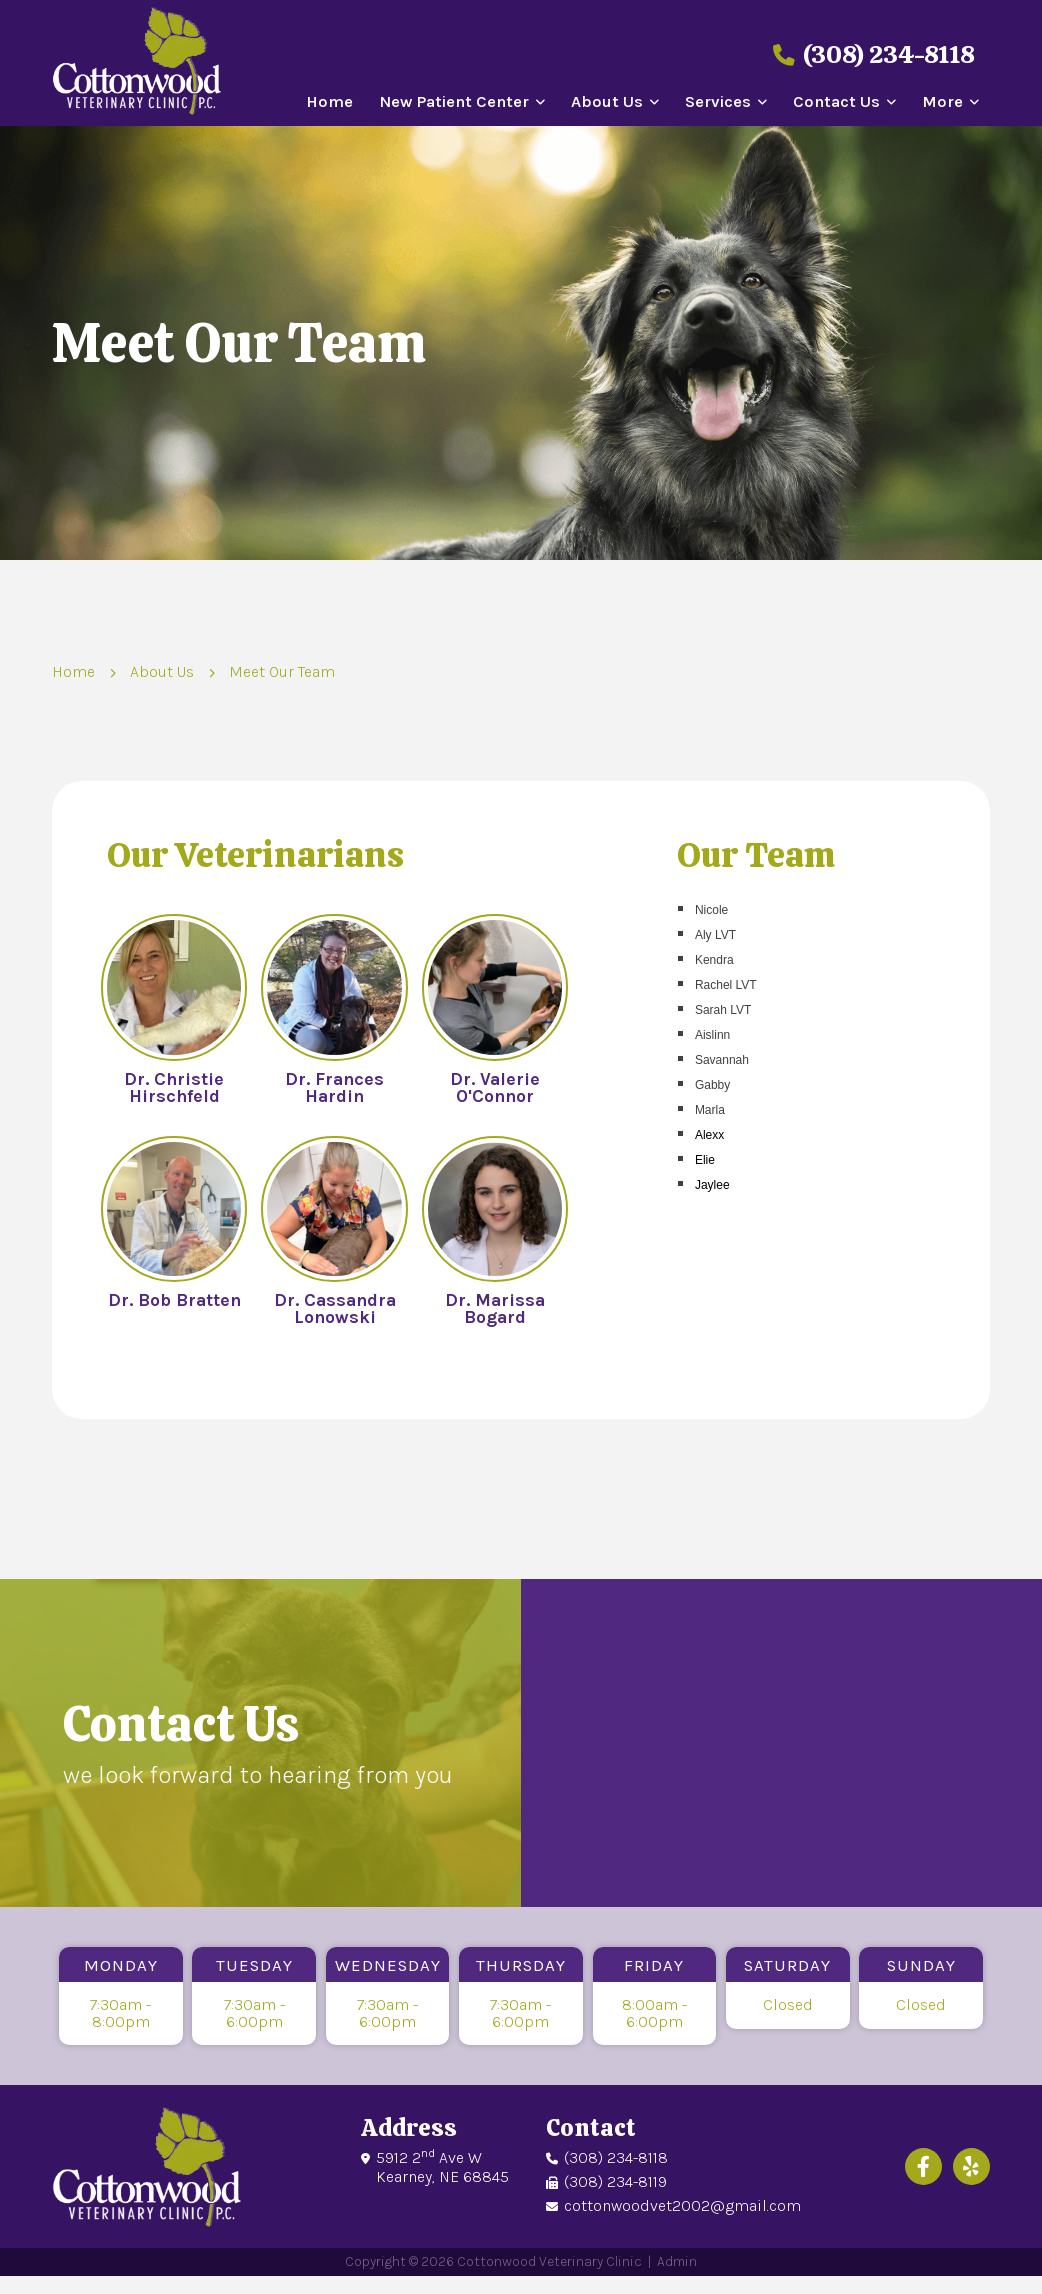  What do you see at coordinates (836, 102) in the screenshot?
I see `Contact Us` at bounding box center [836, 102].